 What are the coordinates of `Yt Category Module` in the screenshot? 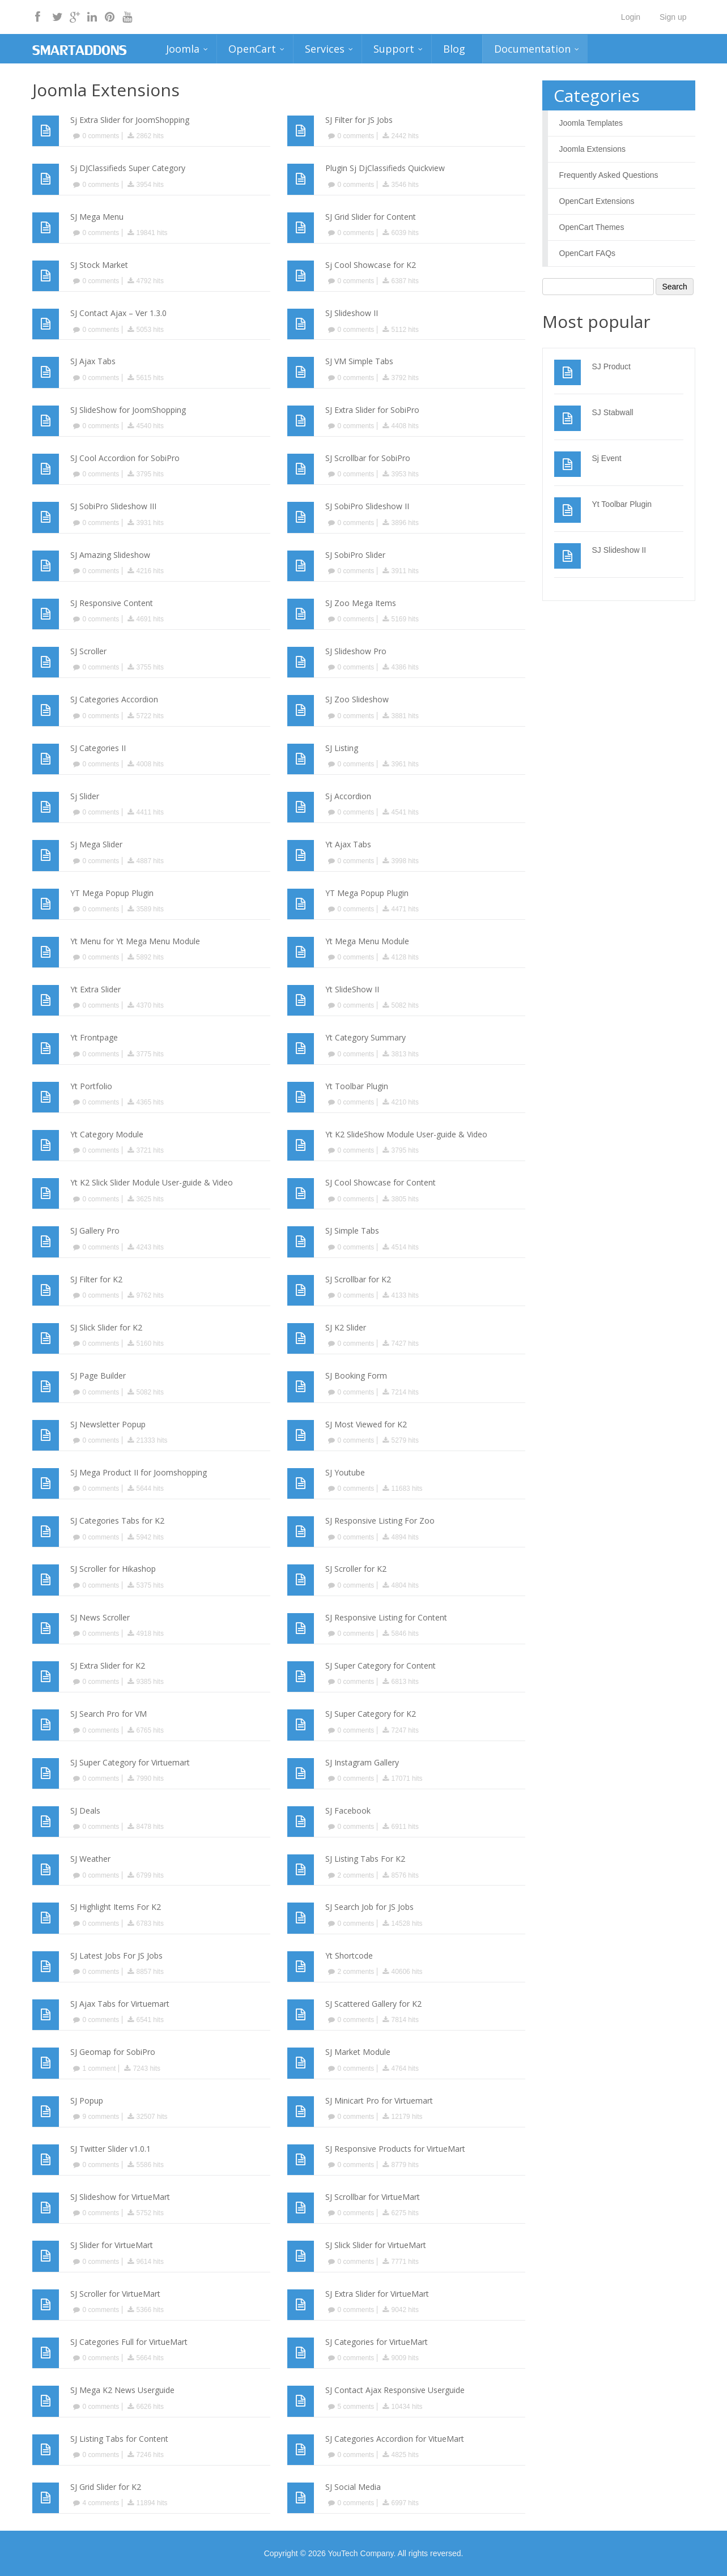 It's located at (106, 1134).